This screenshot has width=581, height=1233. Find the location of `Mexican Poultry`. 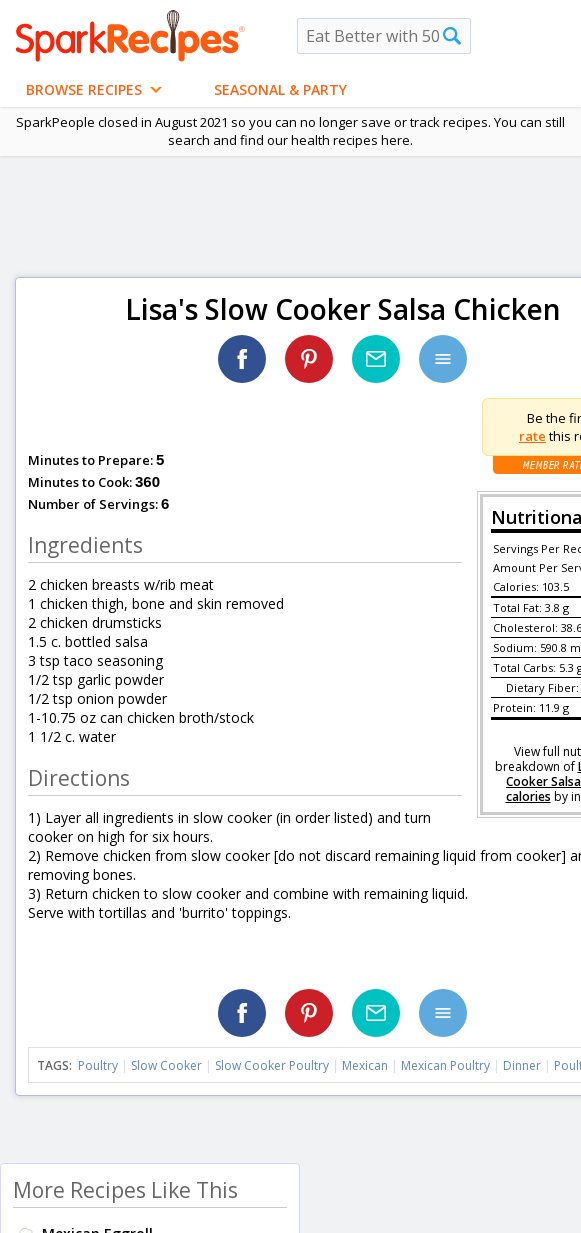

Mexican Poultry is located at coordinates (445, 1065).